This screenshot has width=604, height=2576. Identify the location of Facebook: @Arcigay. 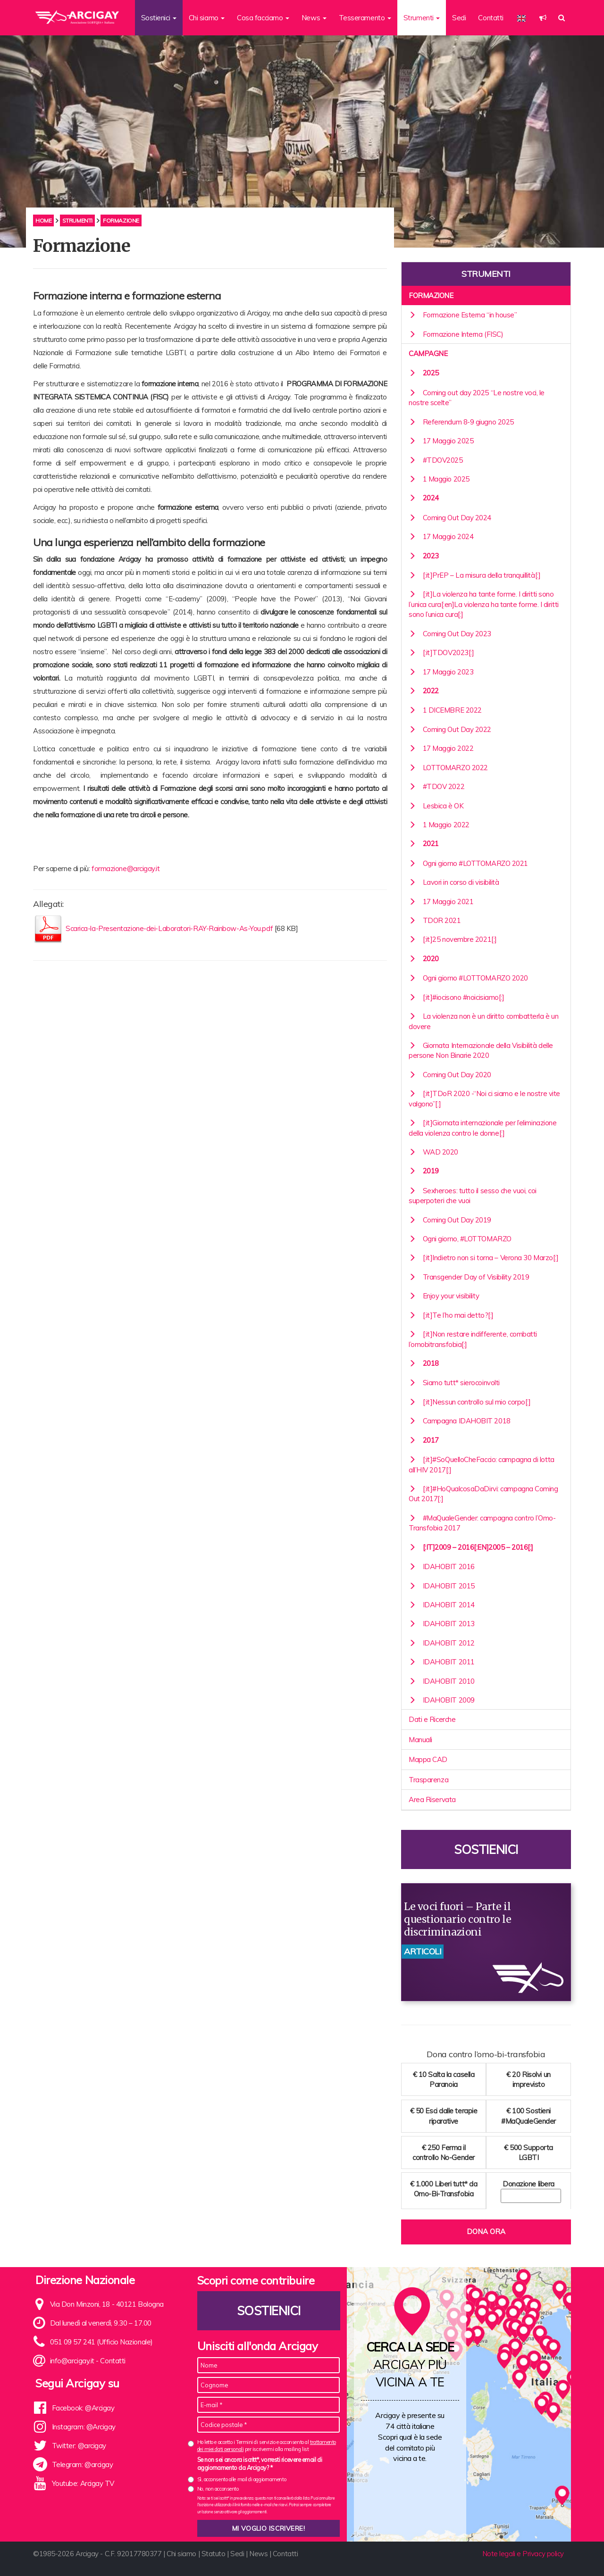
(83, 2407).